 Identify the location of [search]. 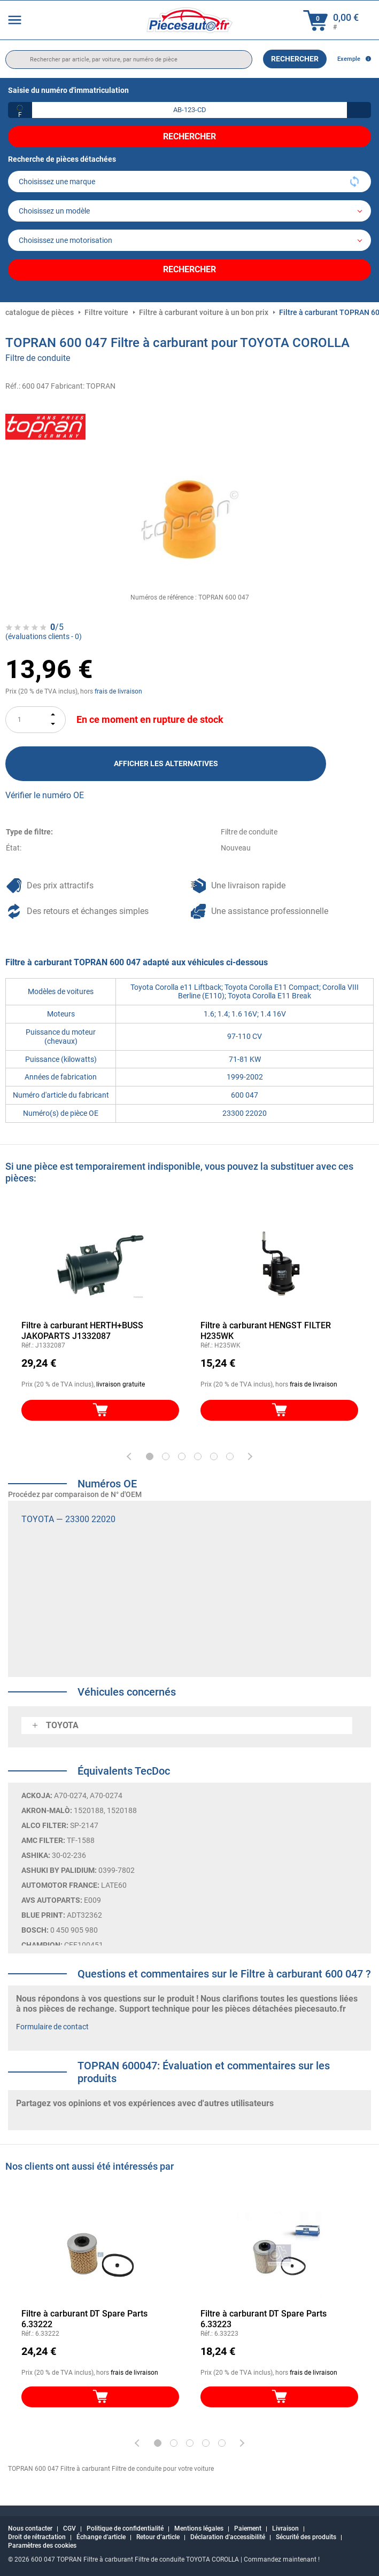
(128, 59).